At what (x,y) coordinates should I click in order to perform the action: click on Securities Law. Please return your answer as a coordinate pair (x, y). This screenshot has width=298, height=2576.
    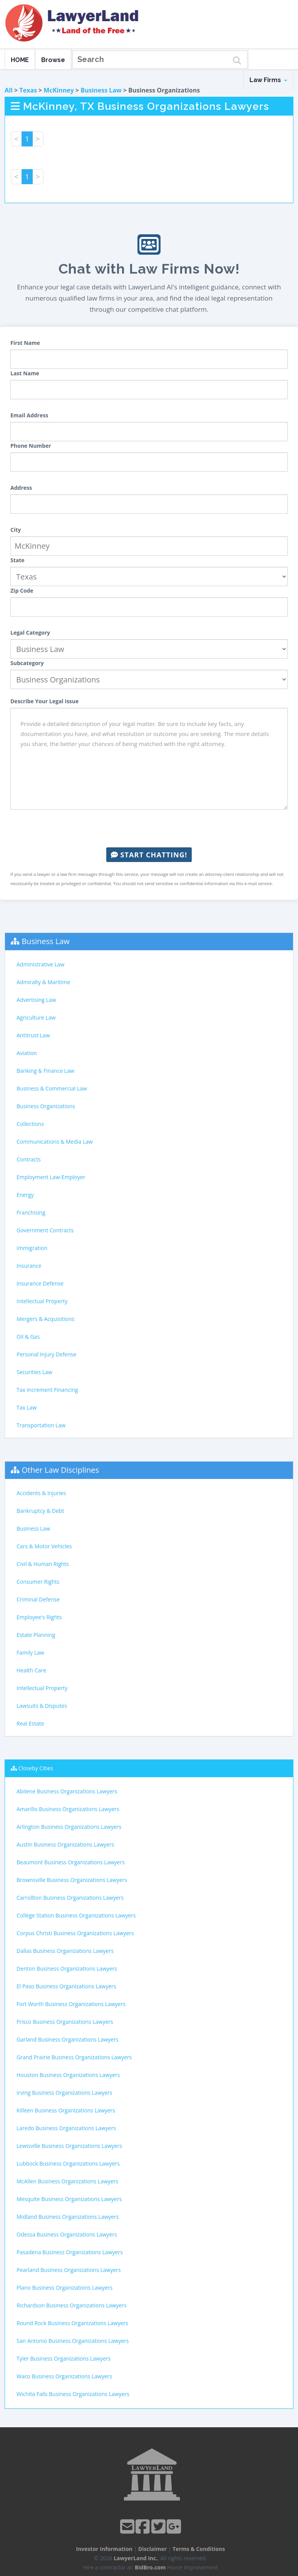
    Looking at the image, I should click on (34, 1372).